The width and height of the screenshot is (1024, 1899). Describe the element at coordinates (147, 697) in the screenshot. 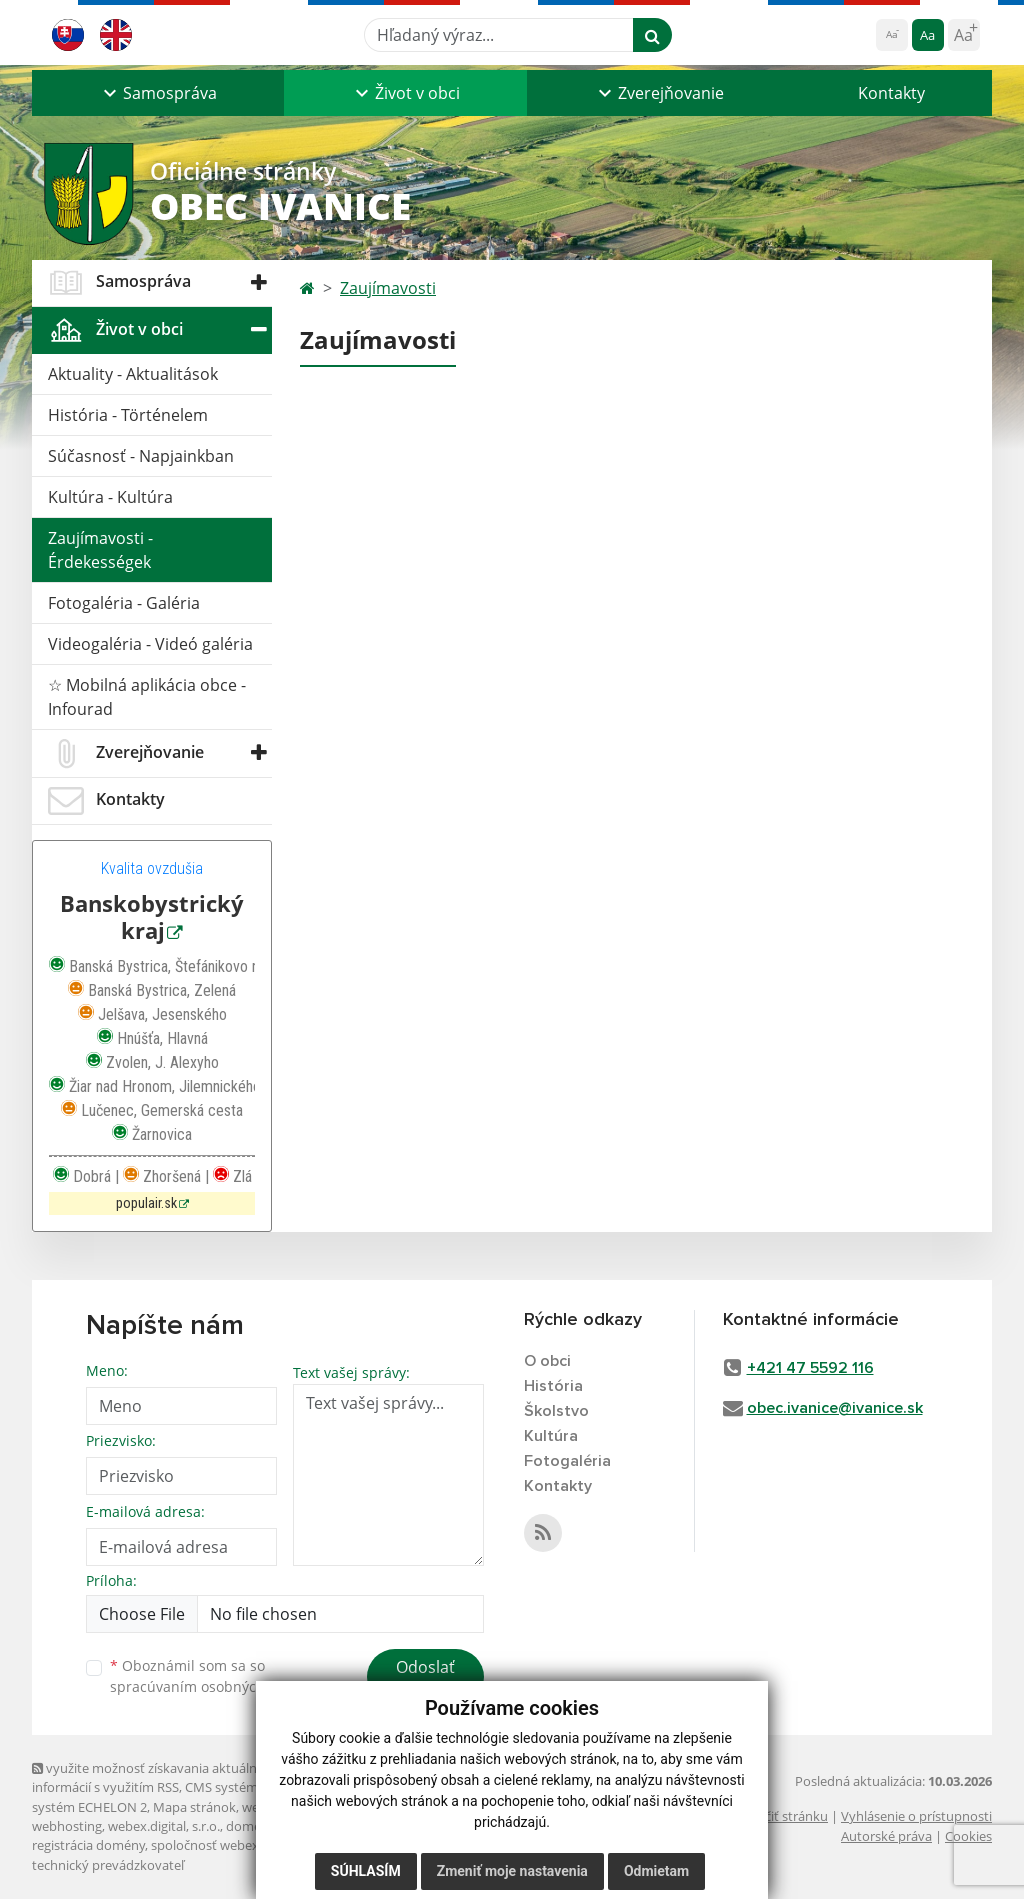

I see `☆ Mobilná aplikácia obce - Infourad` at that location.